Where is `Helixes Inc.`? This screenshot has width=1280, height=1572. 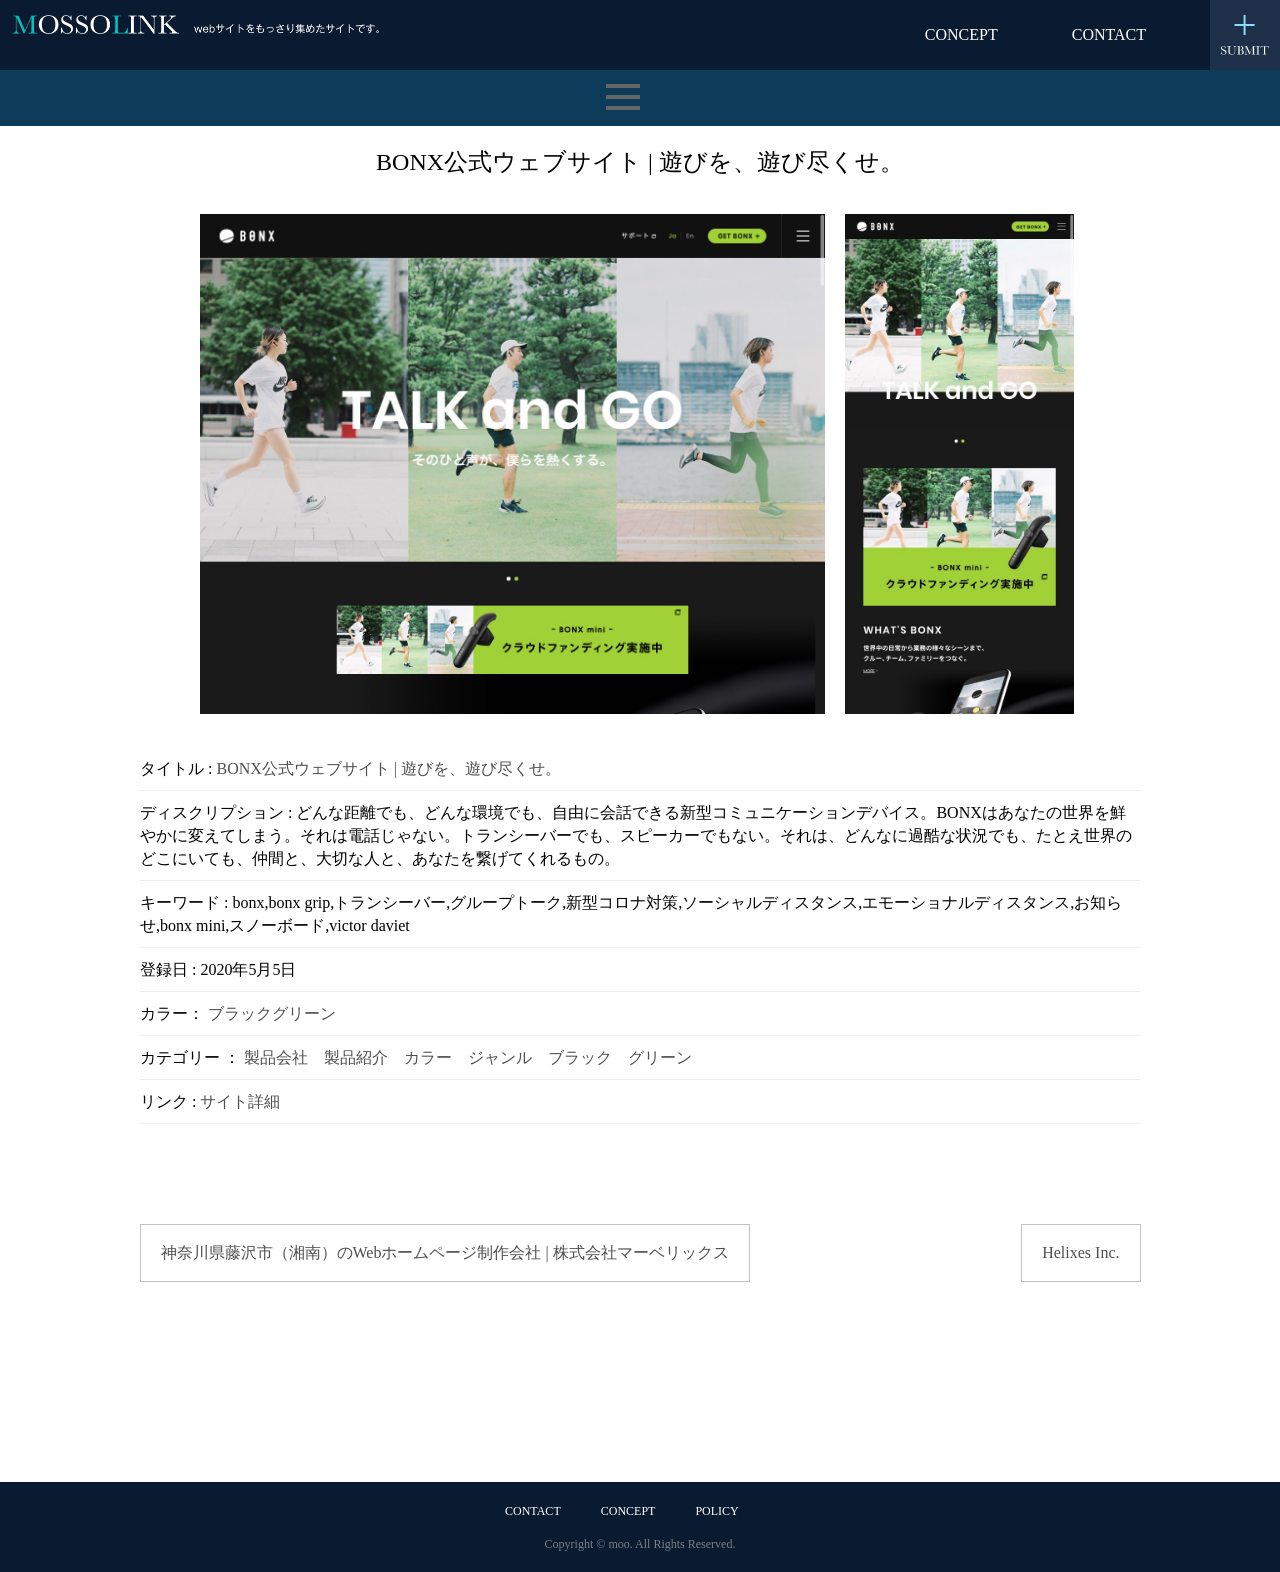 Helixes Inc. is located at coordinates (1080, 1252).